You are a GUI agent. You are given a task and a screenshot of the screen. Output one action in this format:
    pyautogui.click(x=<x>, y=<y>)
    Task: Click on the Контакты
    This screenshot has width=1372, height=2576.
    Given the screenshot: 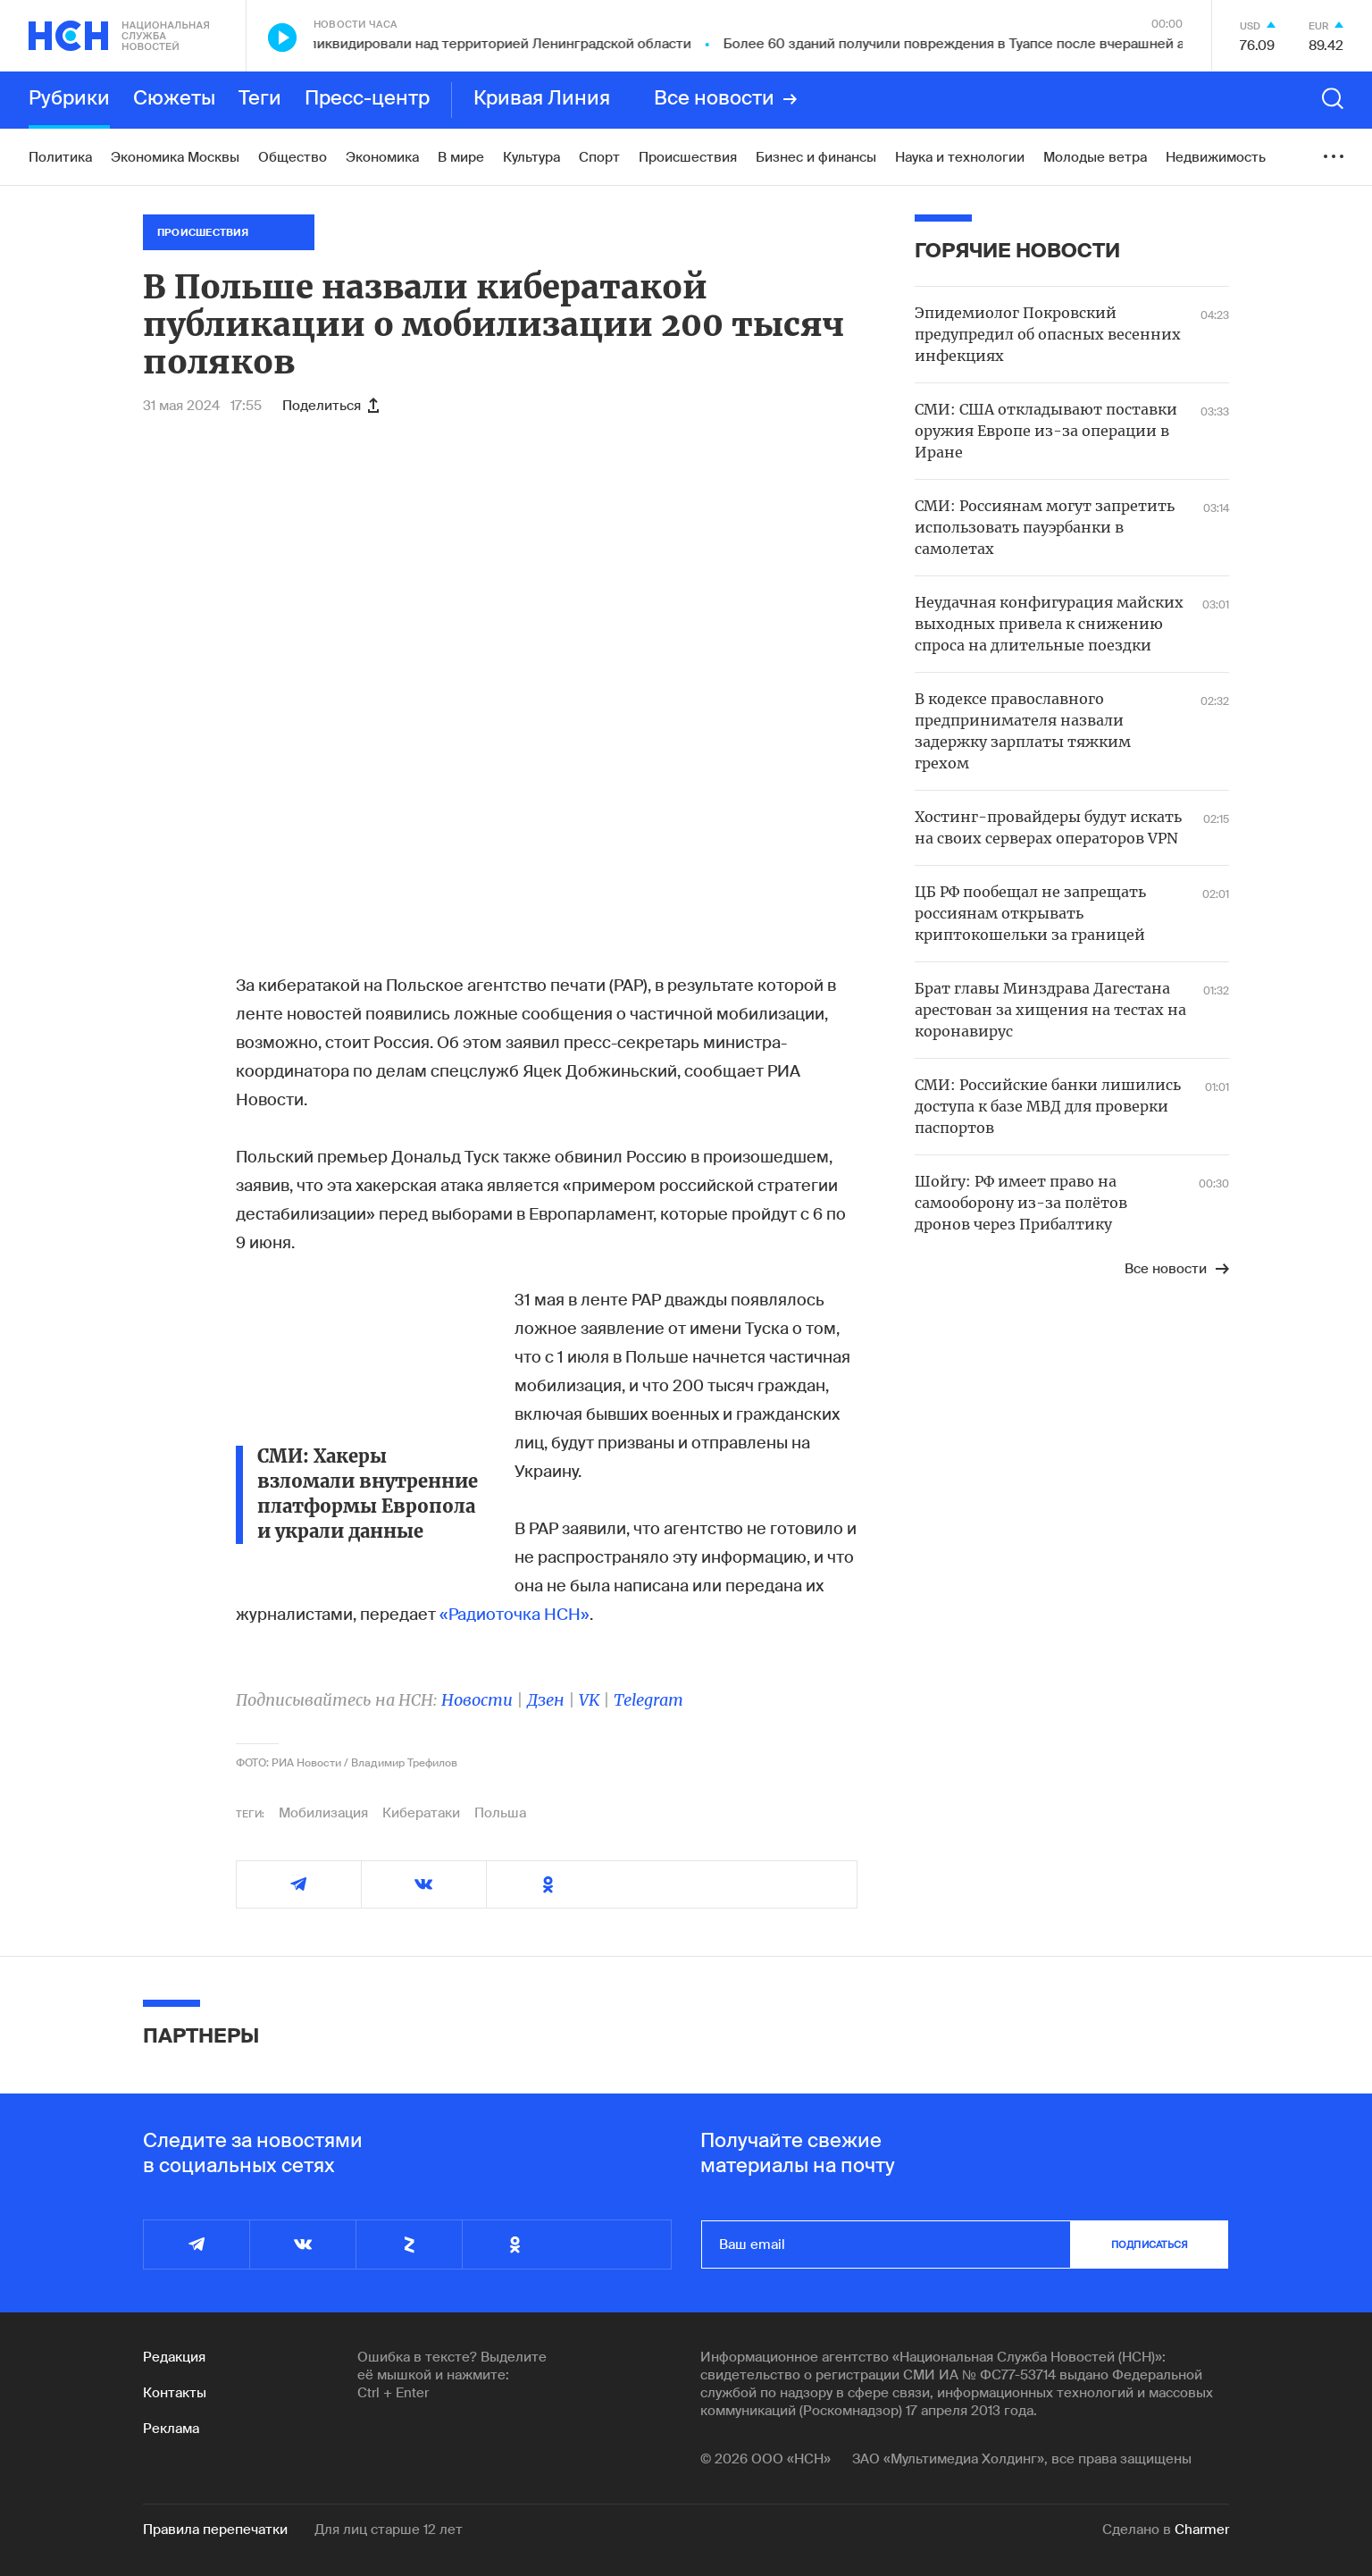 What is the action you would take?
    pyautogui.click(x=174, y=2393)
    